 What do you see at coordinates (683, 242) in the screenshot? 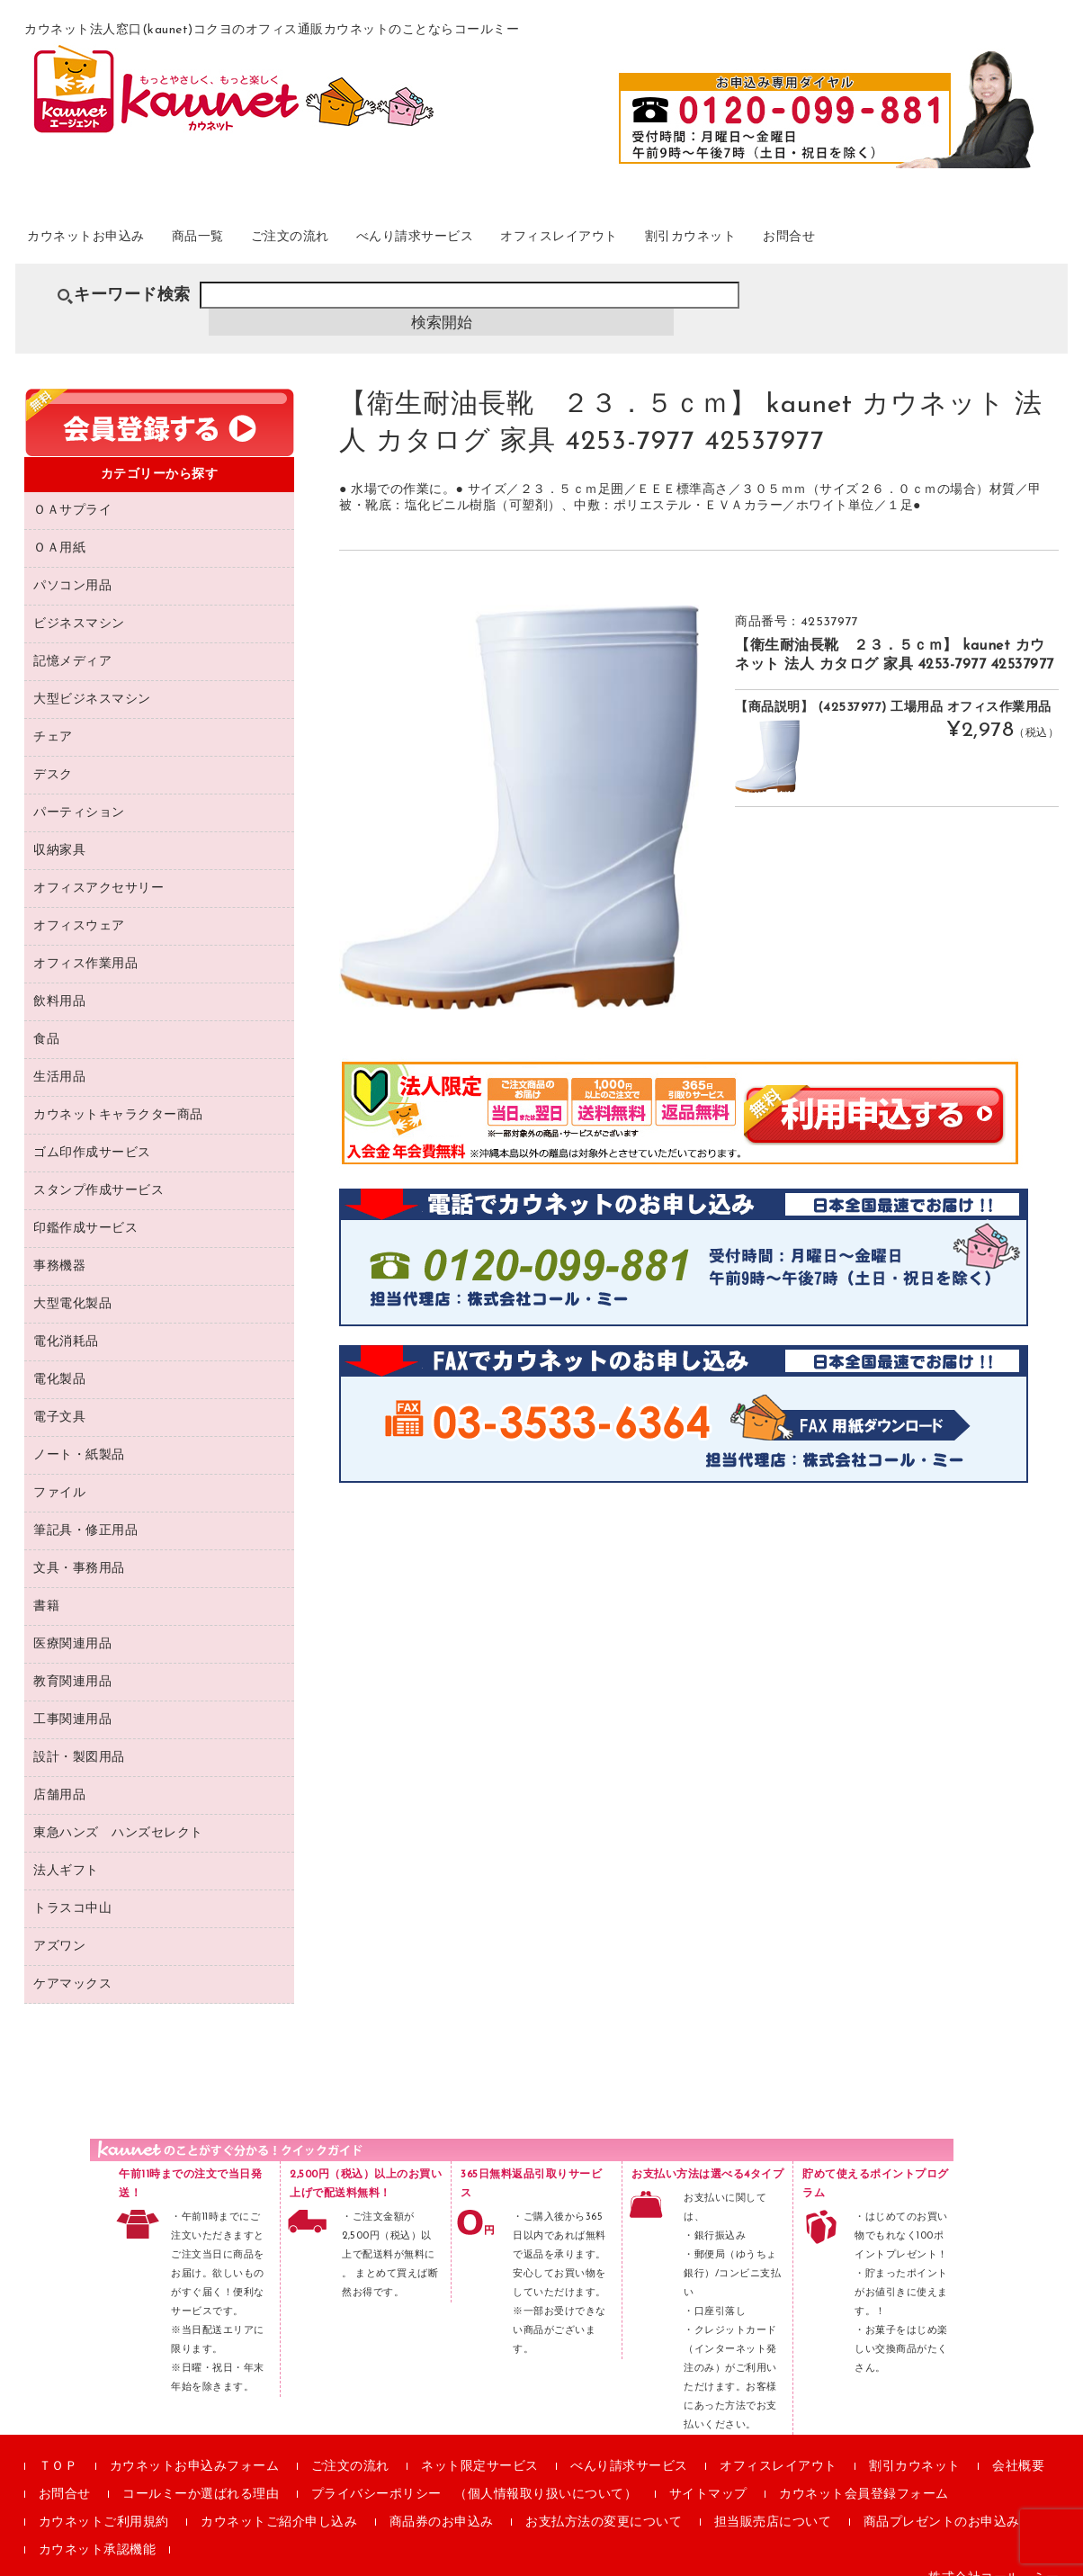
I see `オフィスレイアウト` at bounding box center [683, 242].